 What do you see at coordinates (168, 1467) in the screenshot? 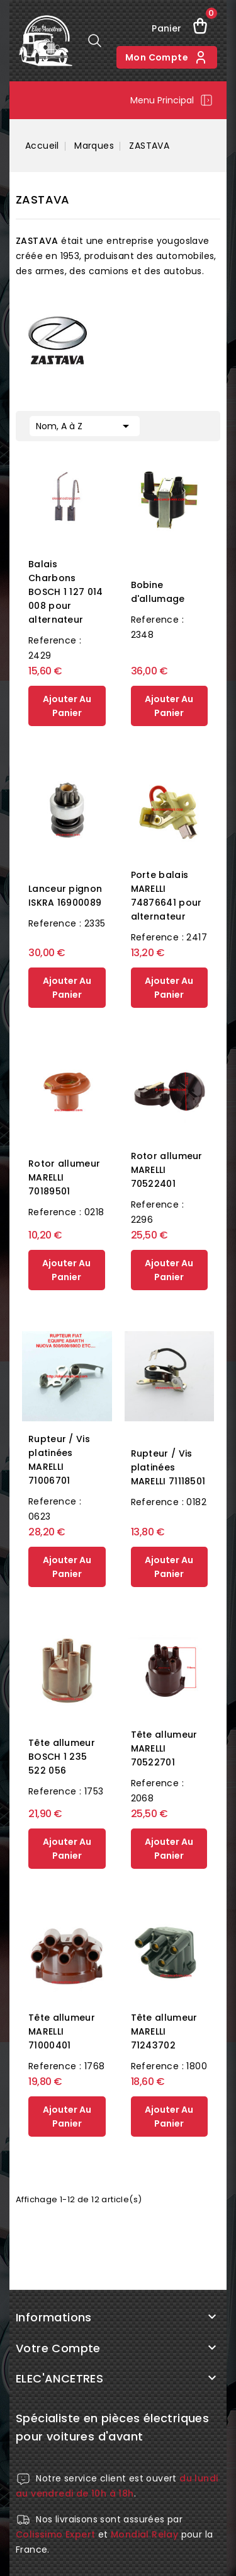
I see `Rupteur / Vis platinées MARELLI 71118501` at bounding box center [168, 1467].